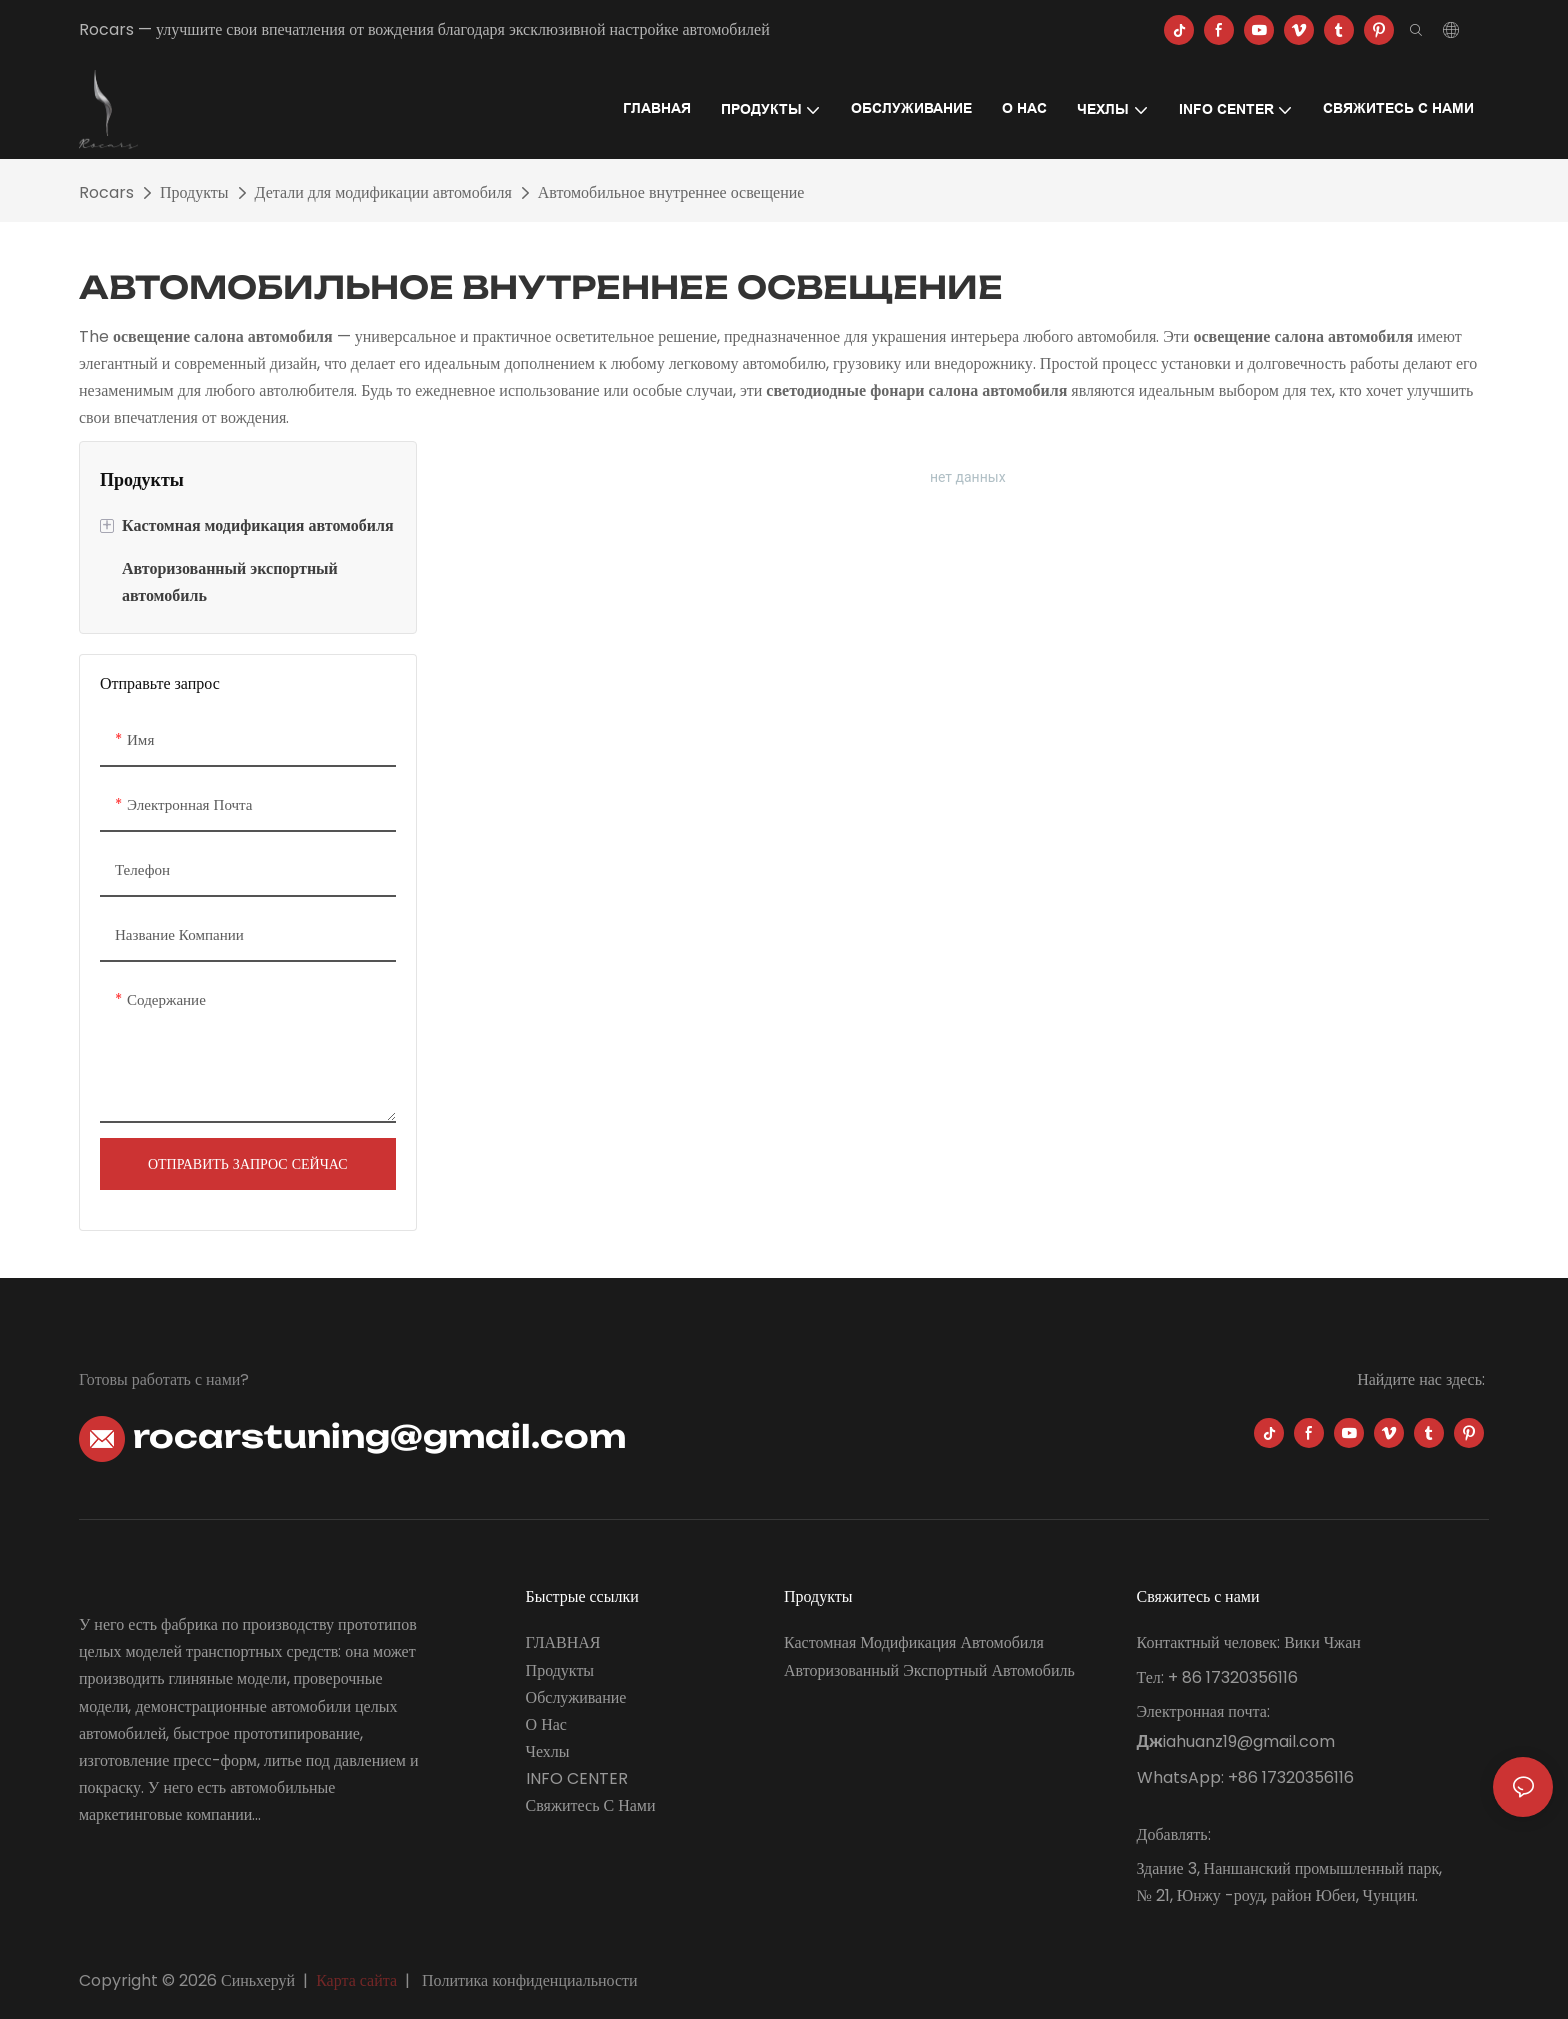  I want to click on Продукты, so click(194, 192).